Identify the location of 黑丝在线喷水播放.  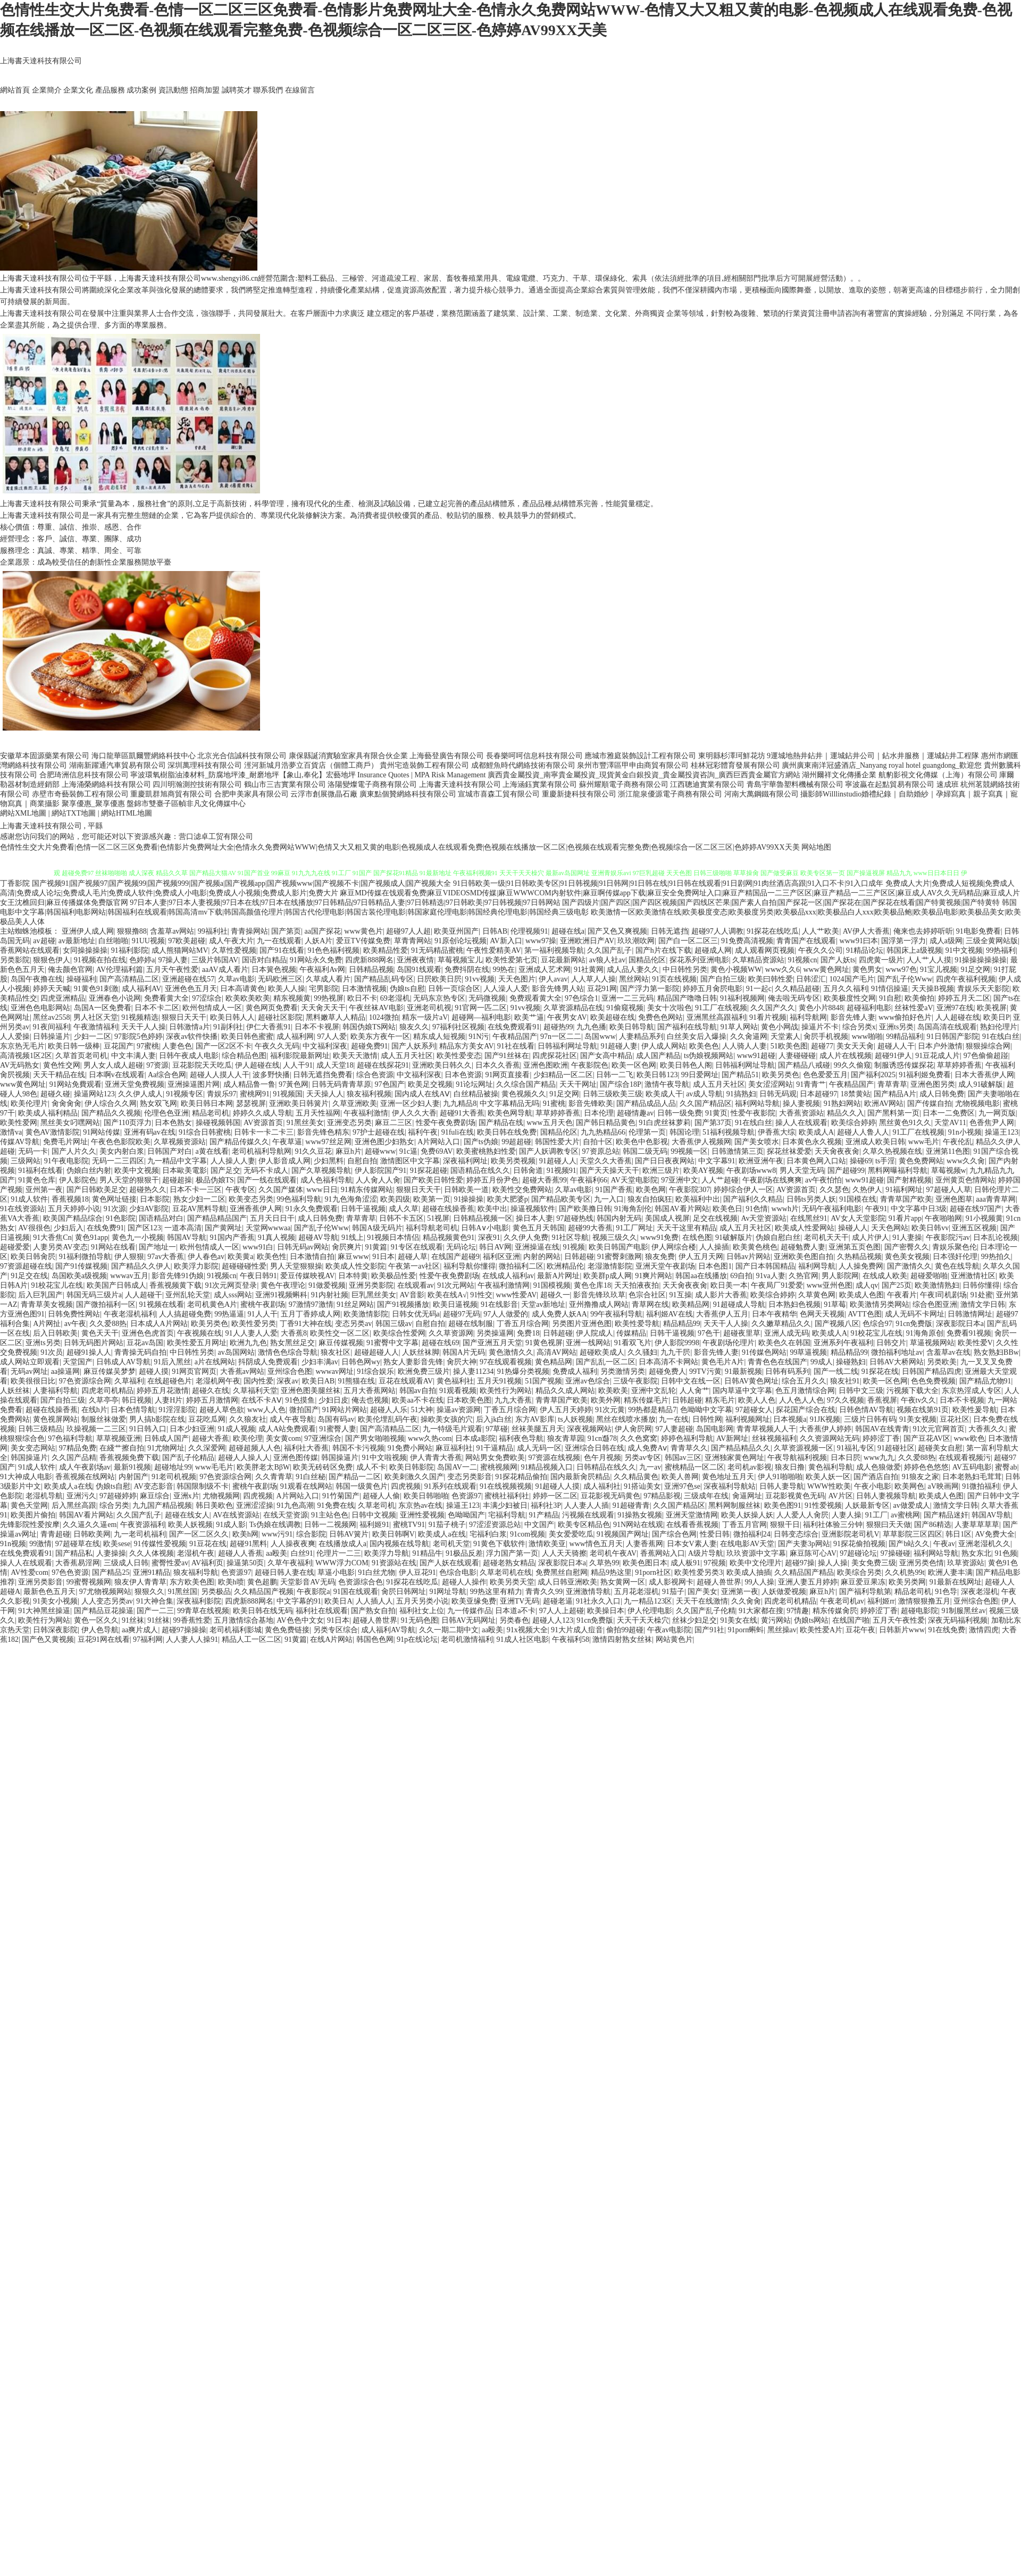
(626, 1419).